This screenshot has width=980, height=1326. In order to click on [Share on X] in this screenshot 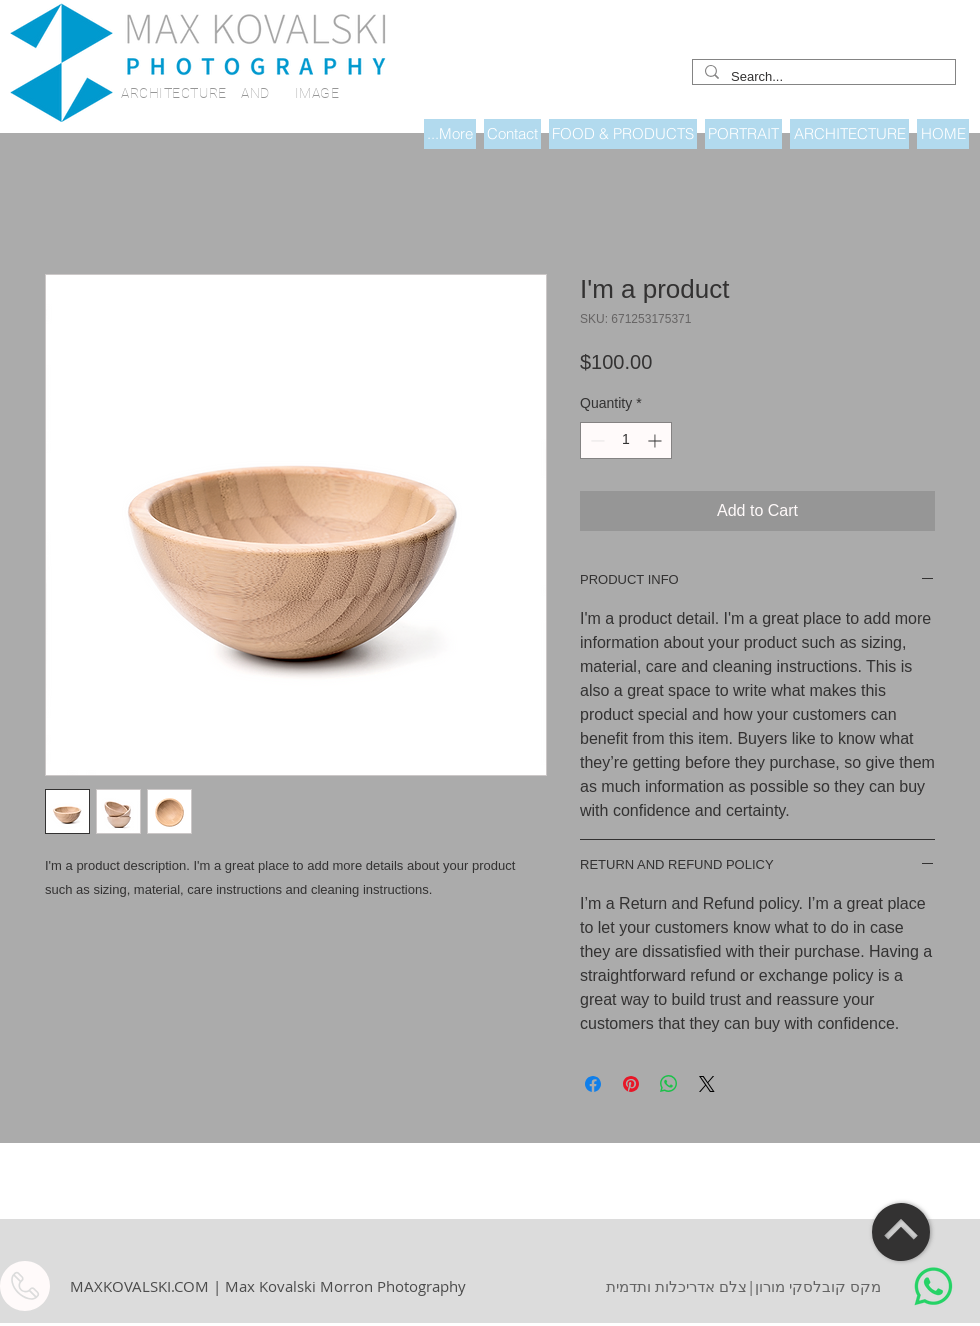, I will do `click(707, 1084)`.